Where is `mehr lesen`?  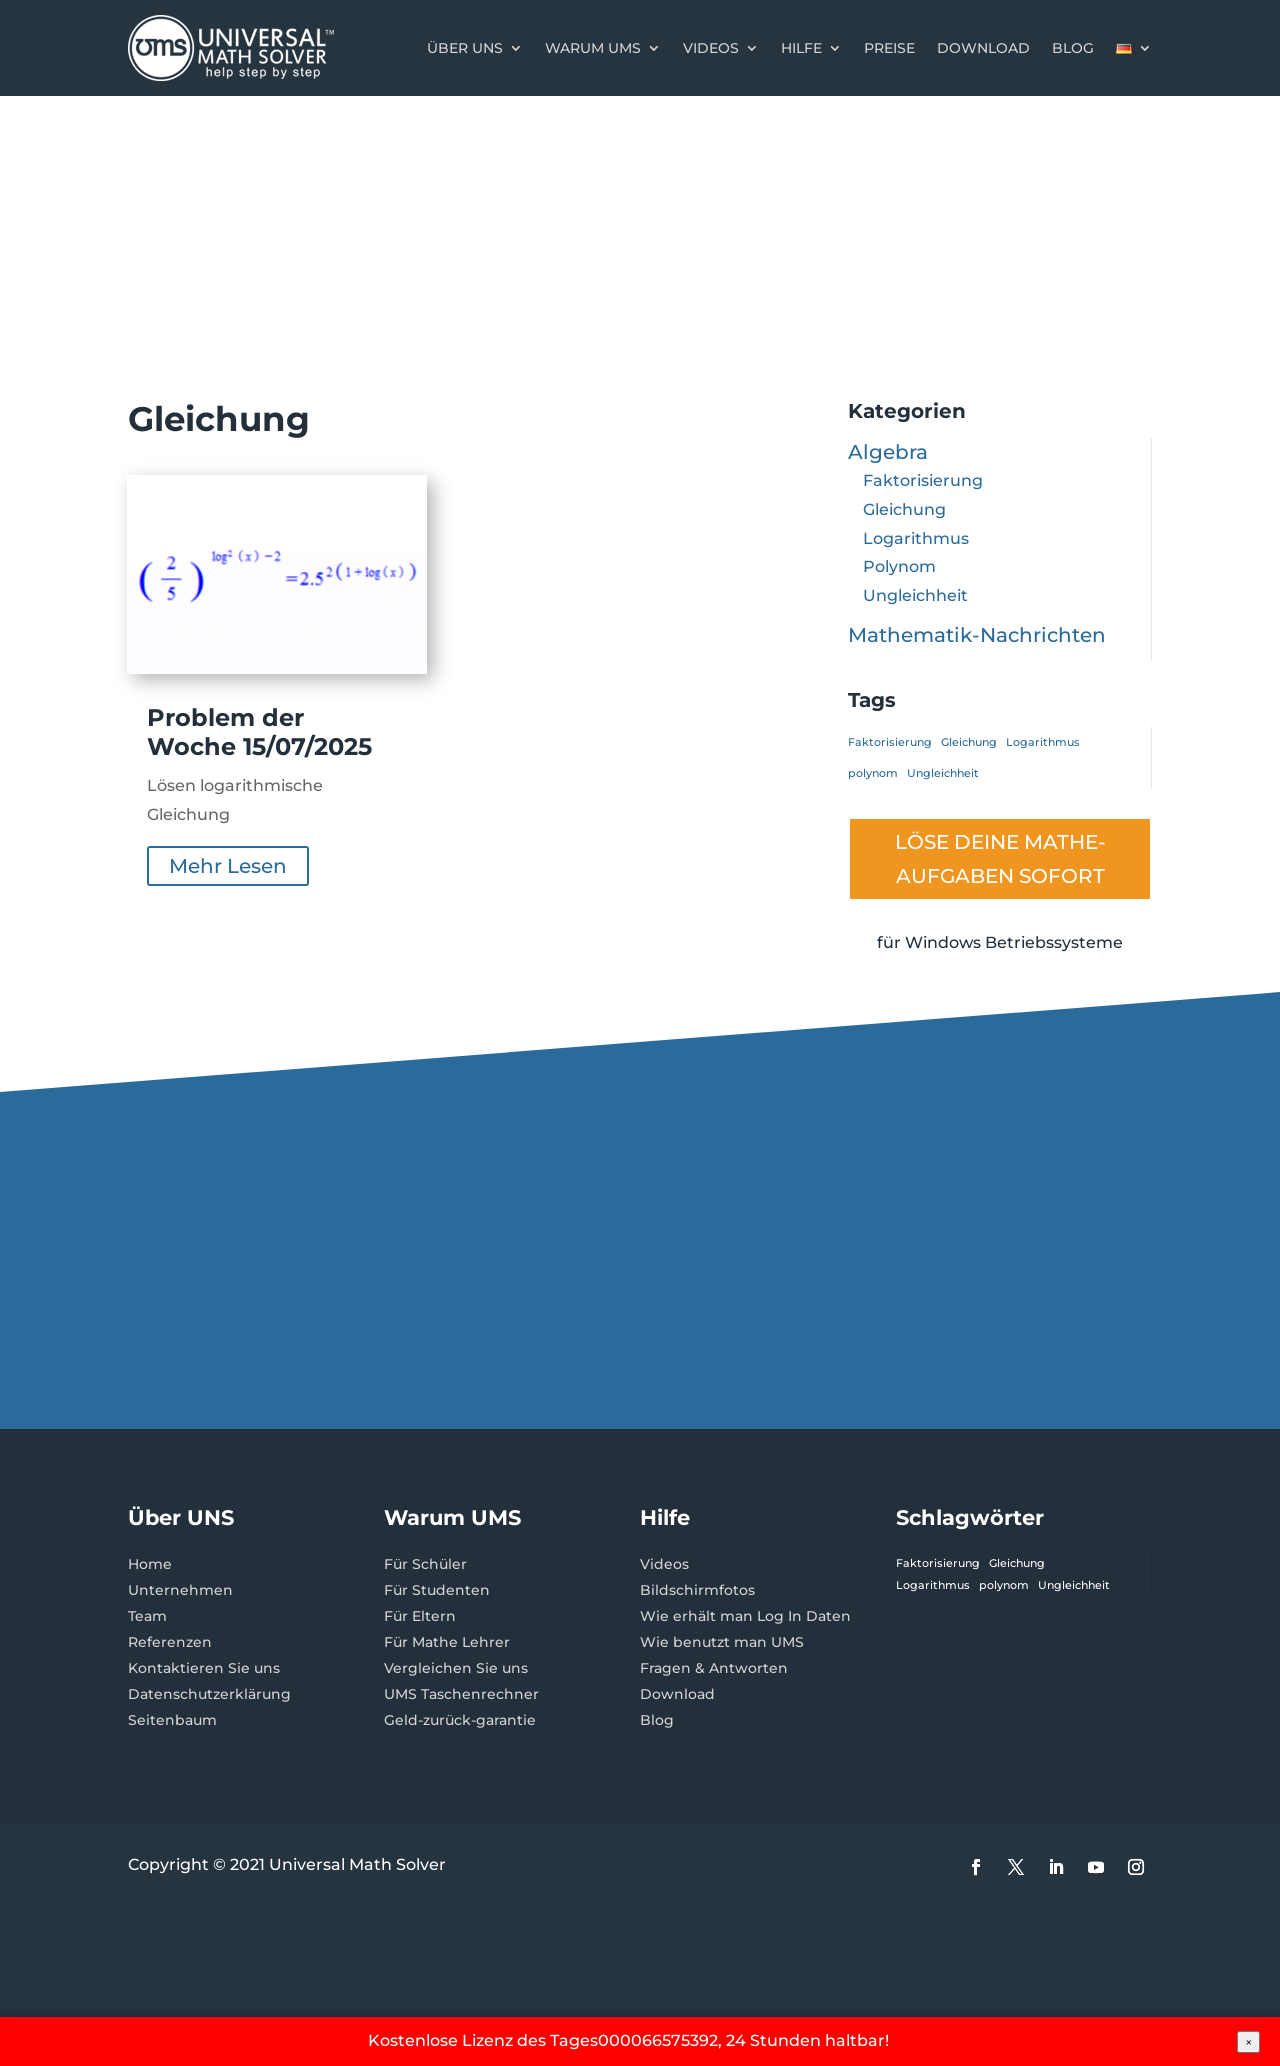 mehr lesen is located at coordinates (228, 866).